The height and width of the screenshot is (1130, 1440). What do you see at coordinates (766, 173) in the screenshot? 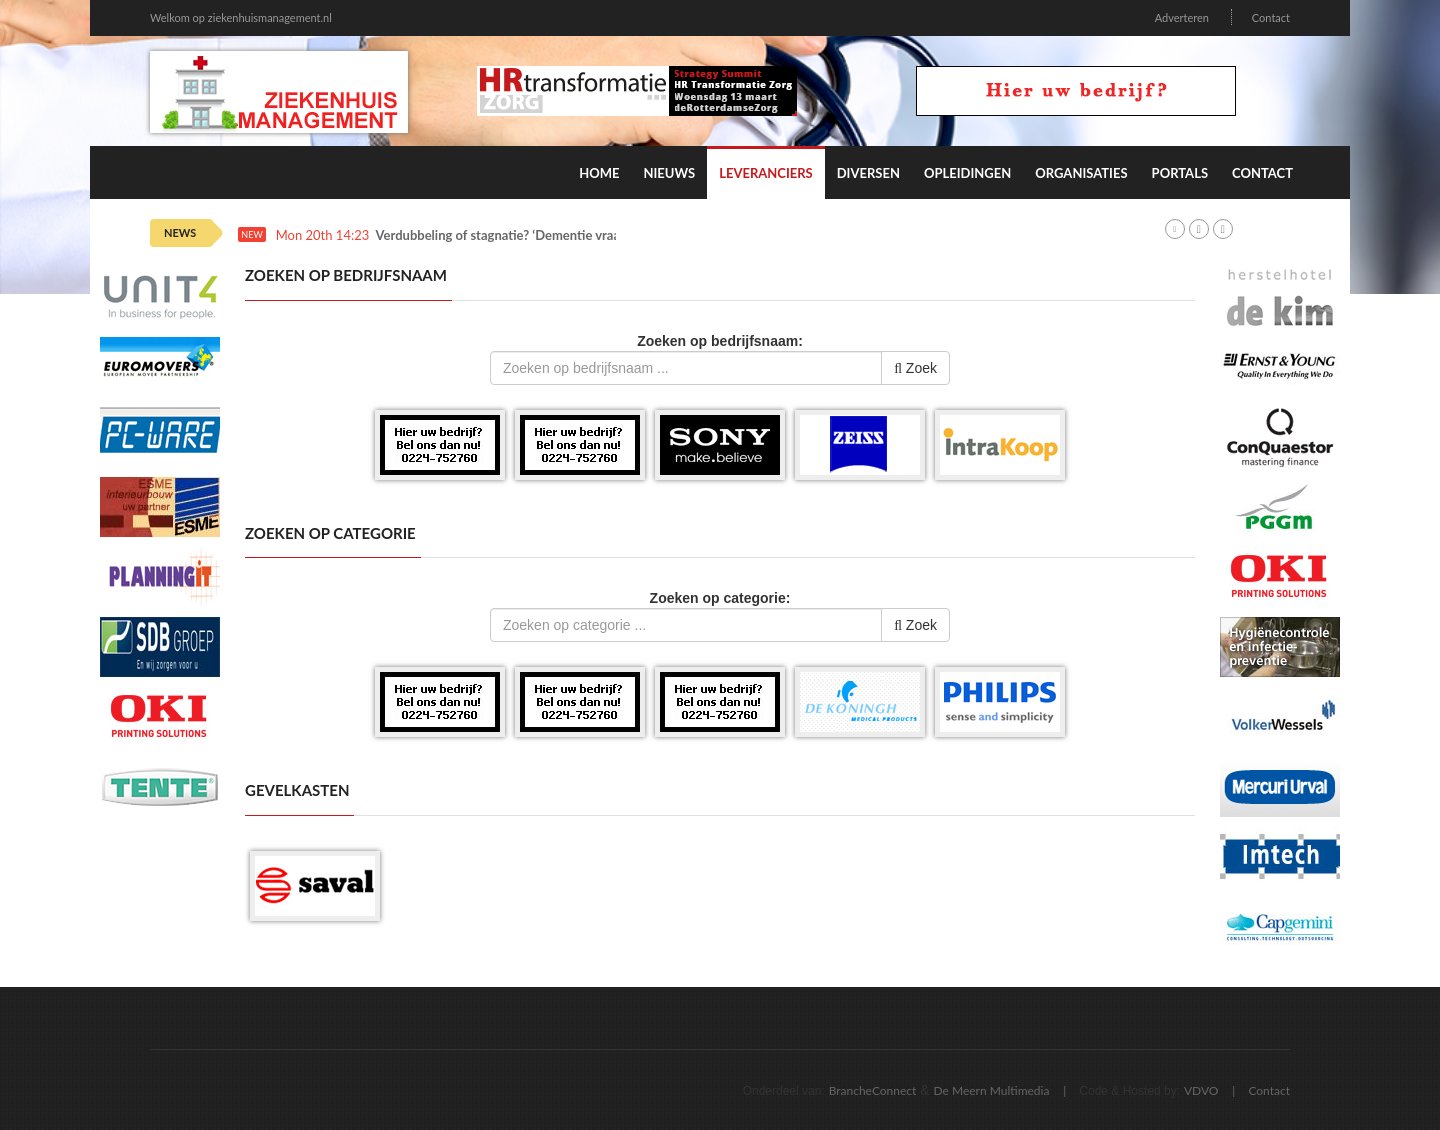
I see `Leveranciers` at bounding box center [766, 173].